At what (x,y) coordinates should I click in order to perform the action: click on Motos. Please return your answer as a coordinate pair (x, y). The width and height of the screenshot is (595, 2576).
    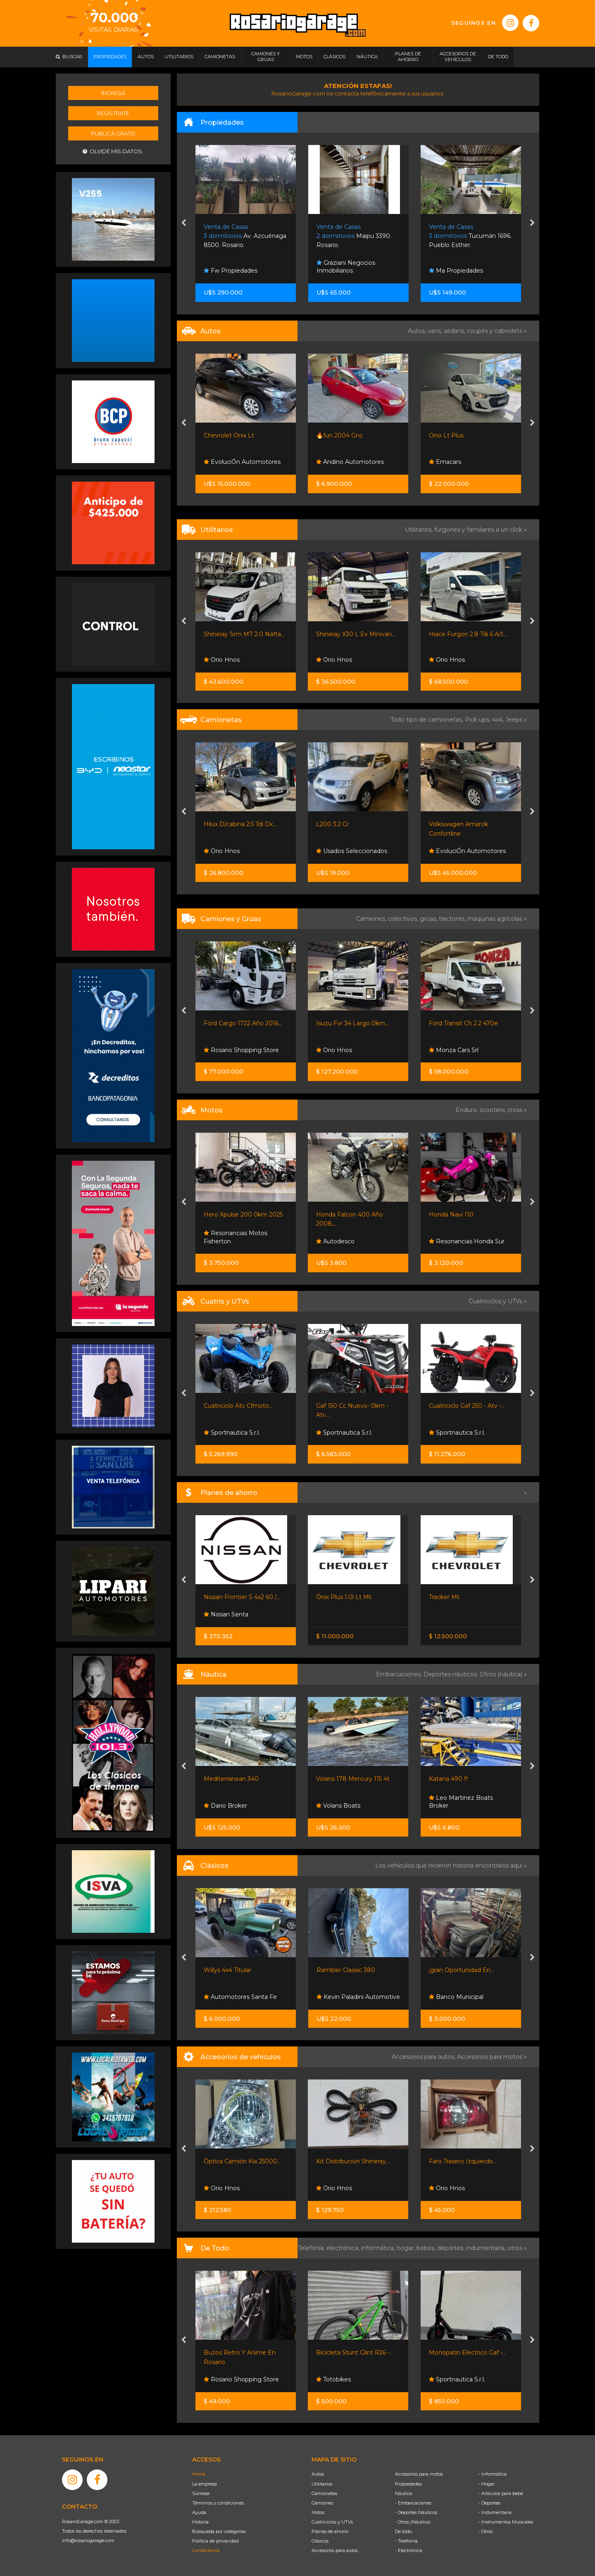
    Looking at the image, I should click on (318, 2512).